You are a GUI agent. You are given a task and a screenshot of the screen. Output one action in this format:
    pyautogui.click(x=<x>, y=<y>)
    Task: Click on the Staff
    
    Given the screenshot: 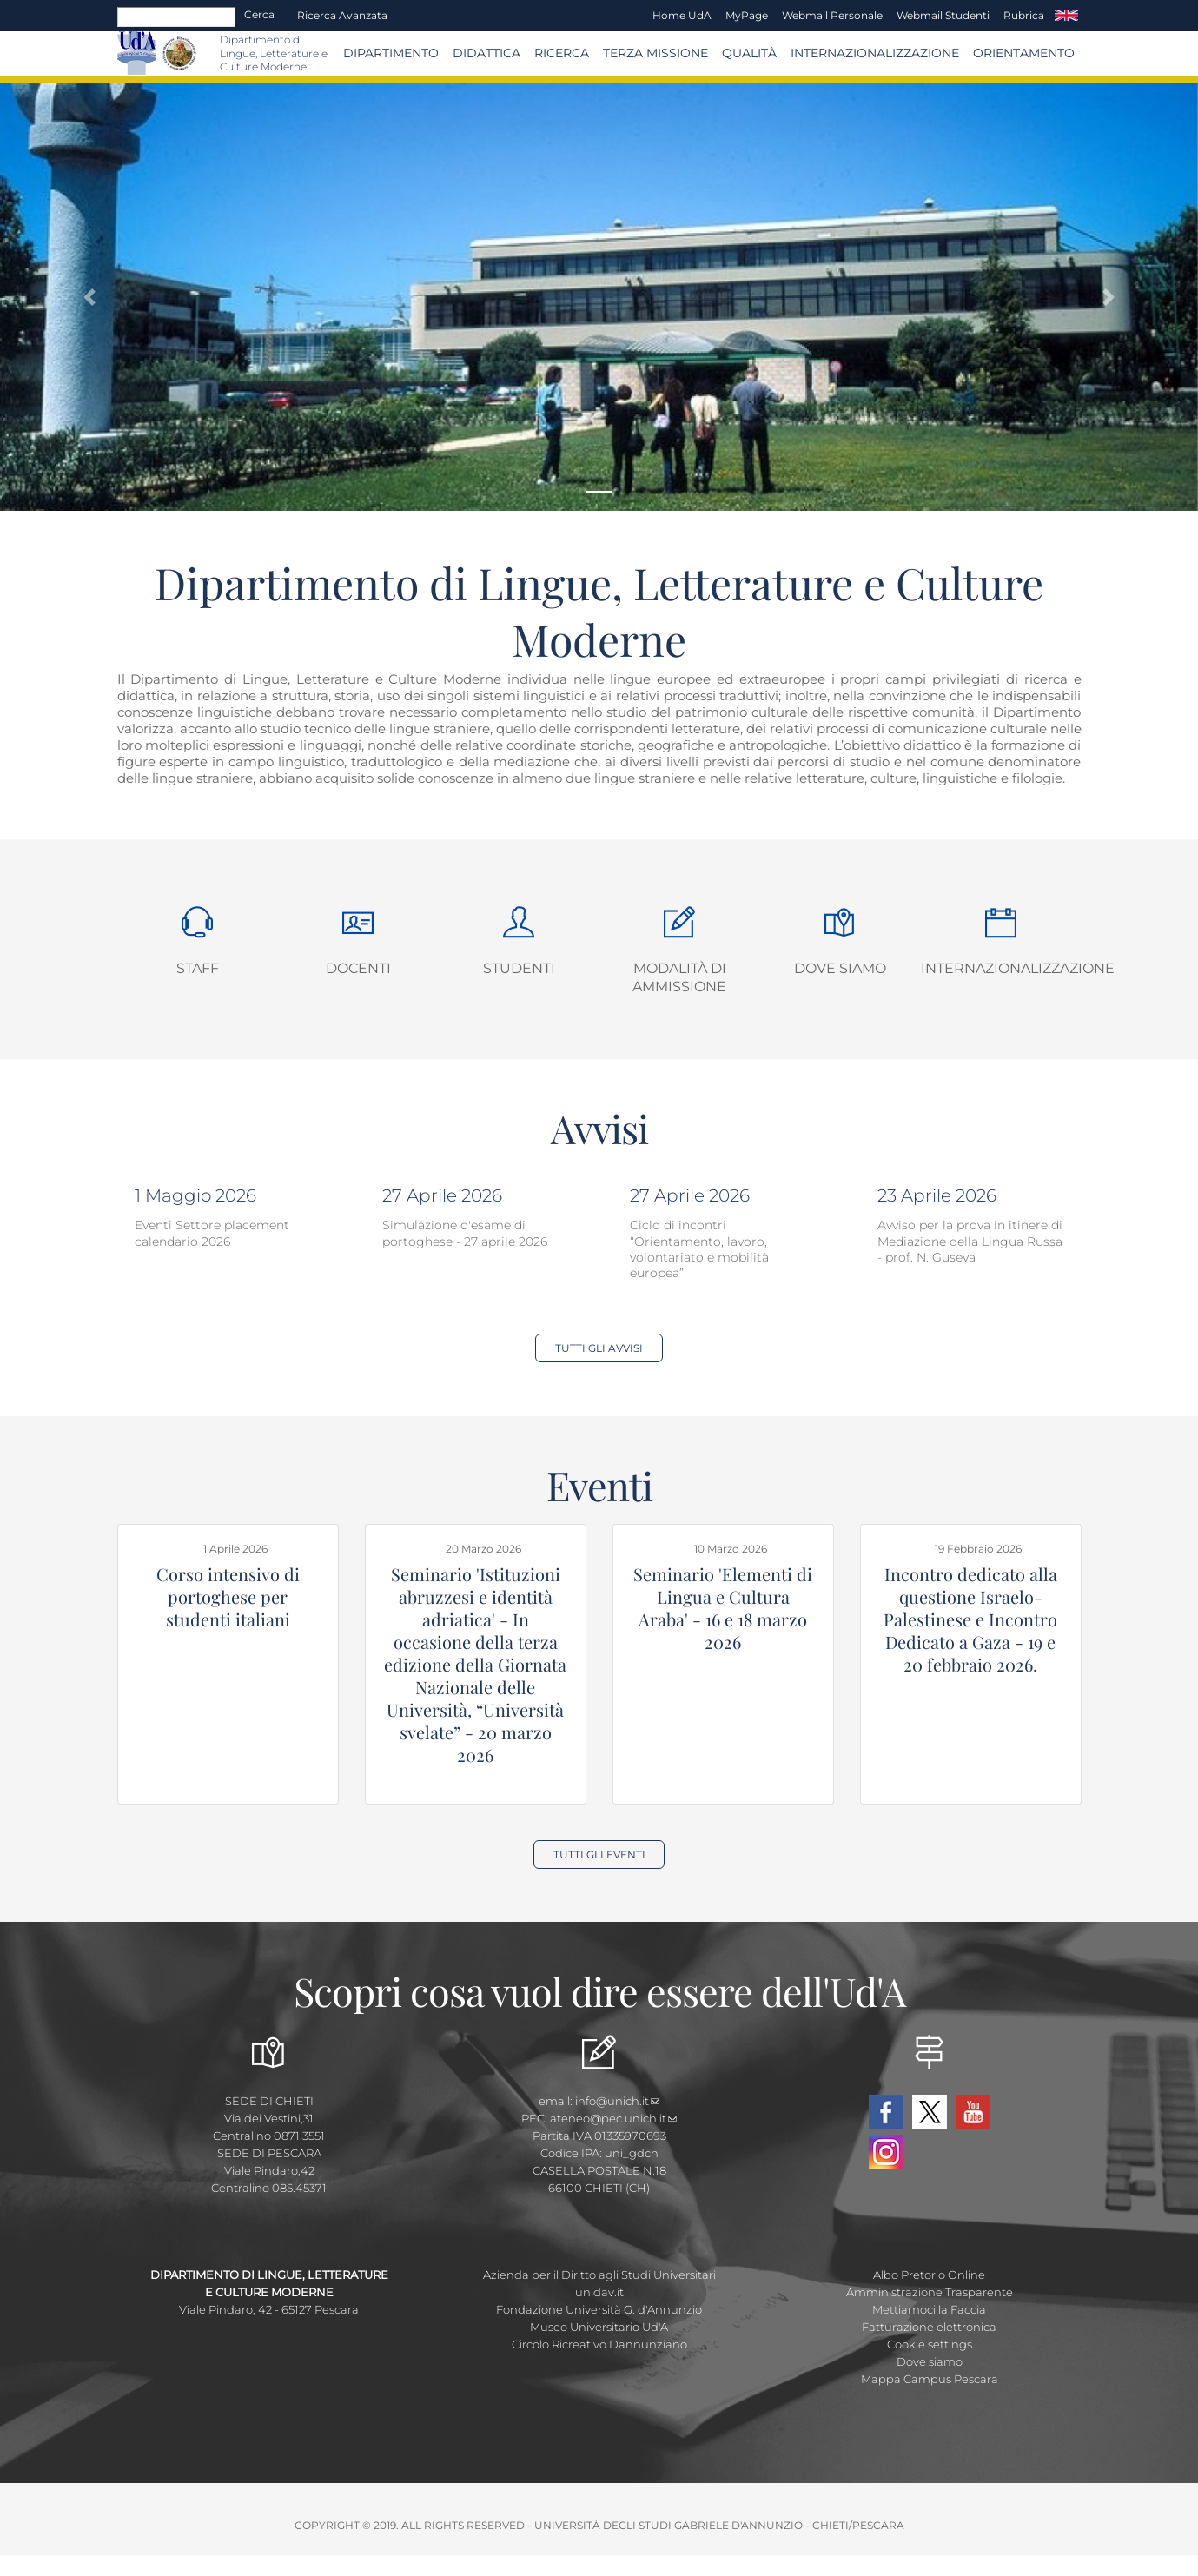 What is the action you would take?
    pyautogui.click(x=197, y=968)
    